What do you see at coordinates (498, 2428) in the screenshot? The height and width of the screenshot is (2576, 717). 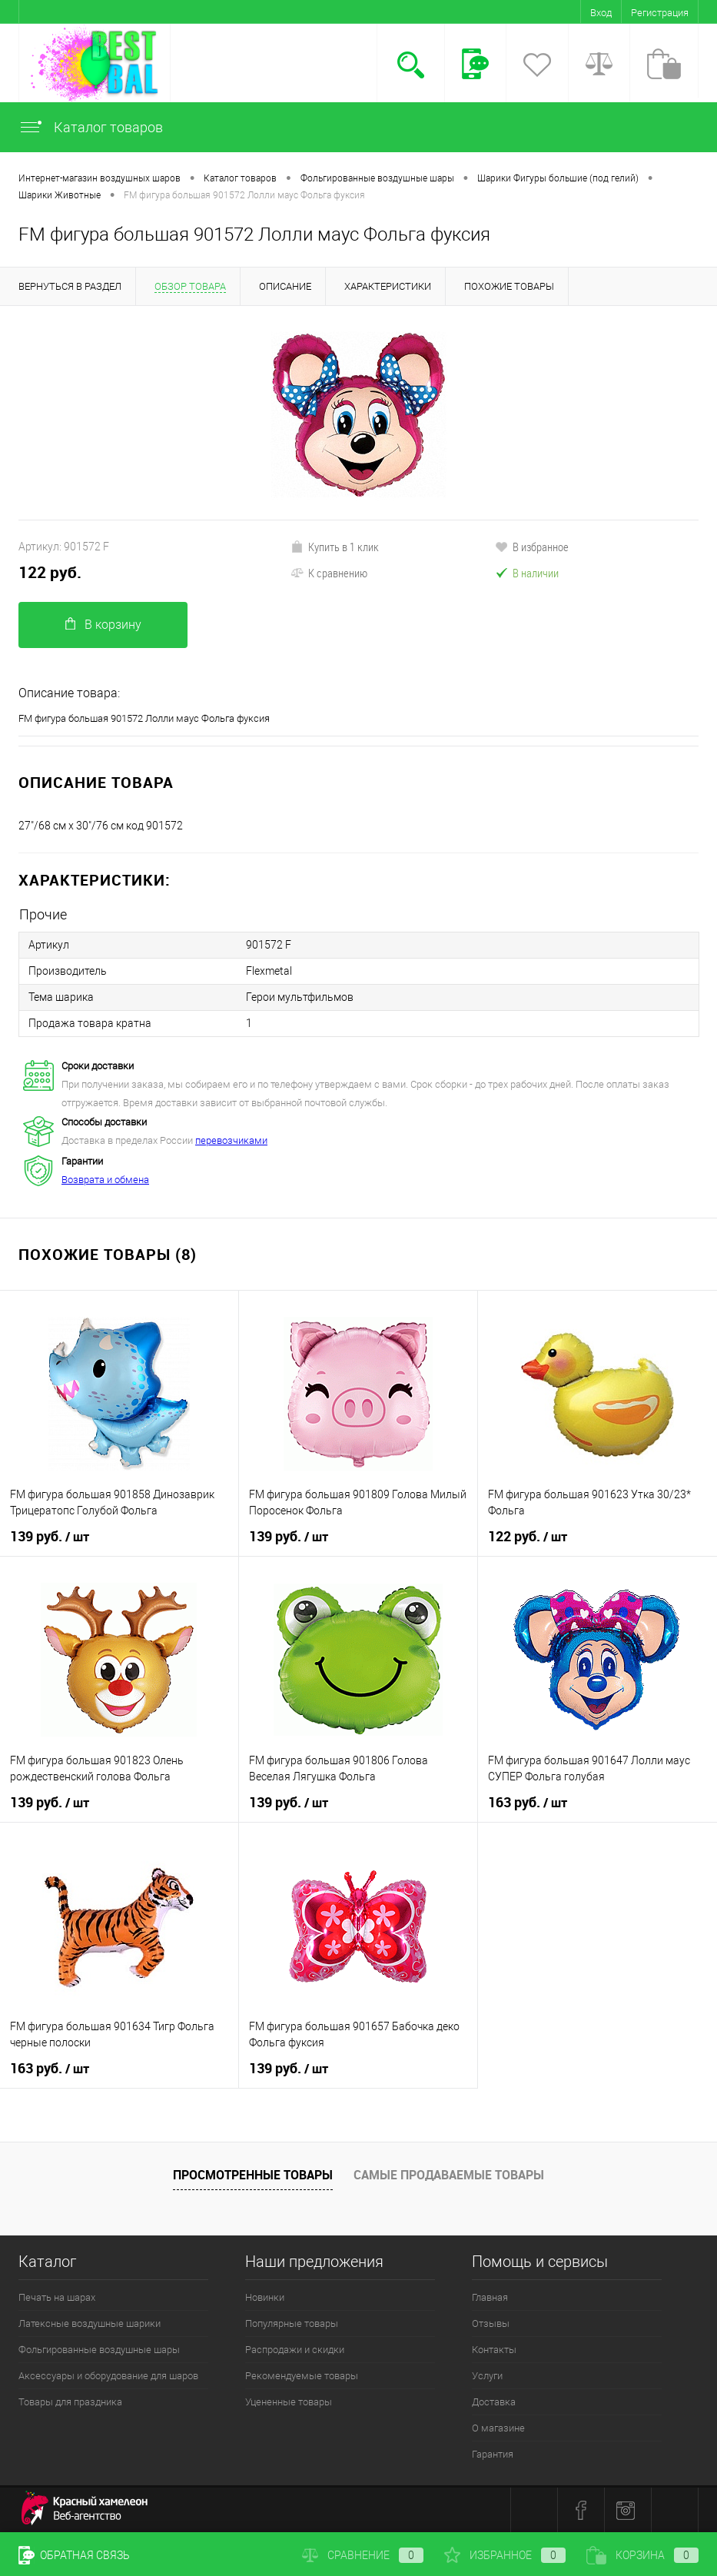 I see `О магазине` at bounding box center [498, 2428].